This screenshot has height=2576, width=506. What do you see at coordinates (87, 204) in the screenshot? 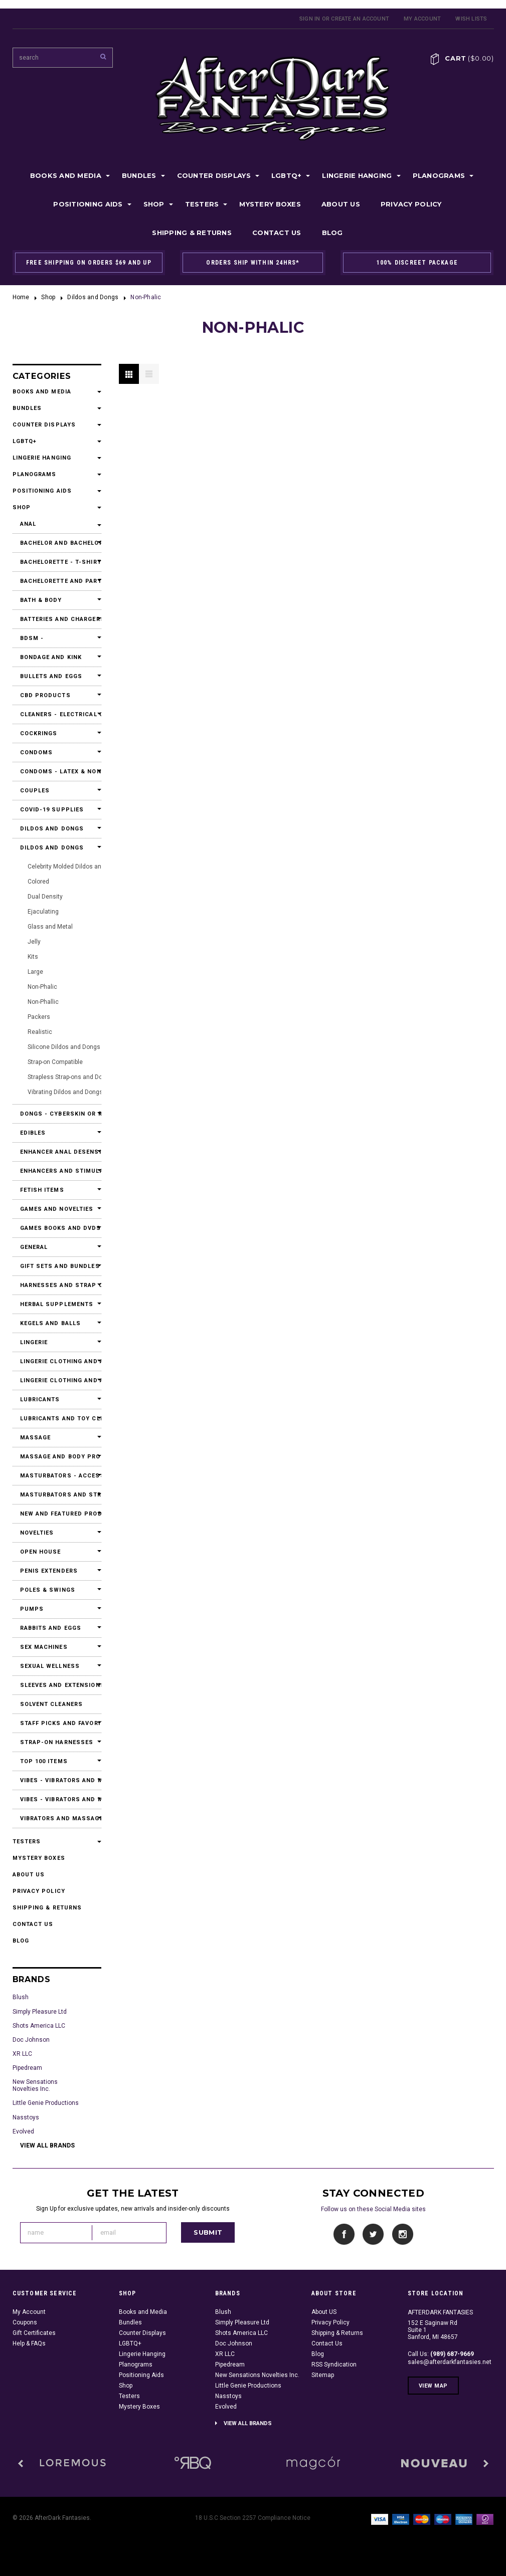
I see `Positioning Aids` at bounding box center [87, 204].